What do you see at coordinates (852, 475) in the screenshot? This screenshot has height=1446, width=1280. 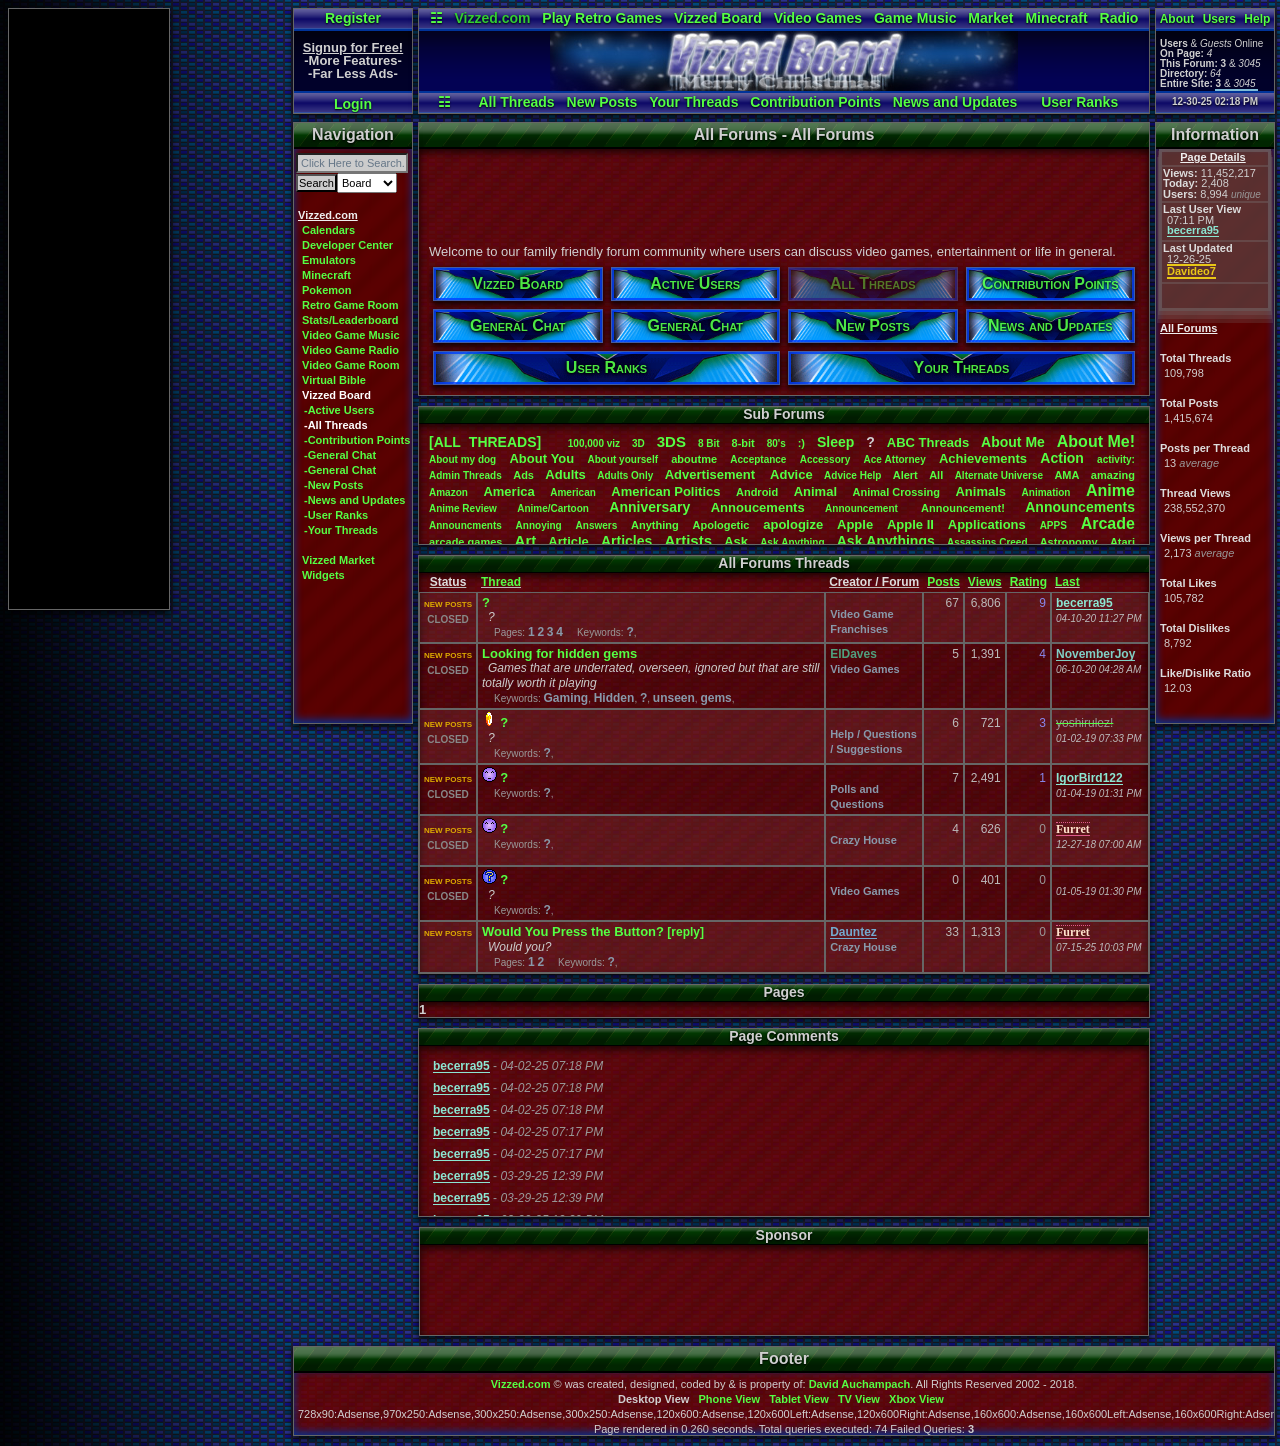 I see `AdviceHelp` at bounding box center [852, 475].